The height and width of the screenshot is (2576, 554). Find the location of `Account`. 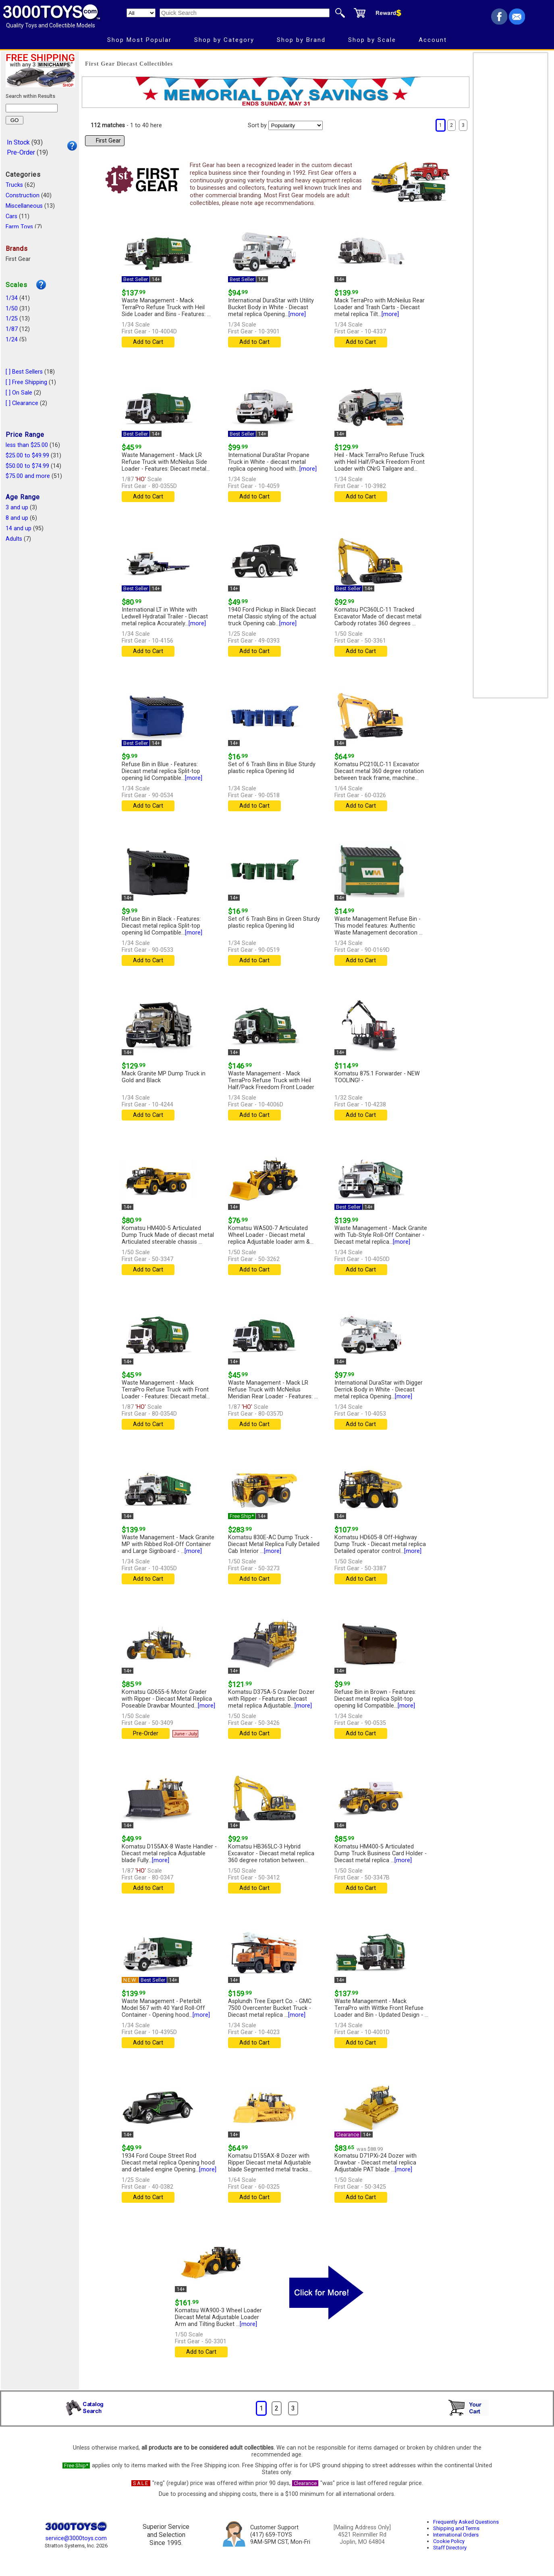

Account is located at coordinates (433, 39).